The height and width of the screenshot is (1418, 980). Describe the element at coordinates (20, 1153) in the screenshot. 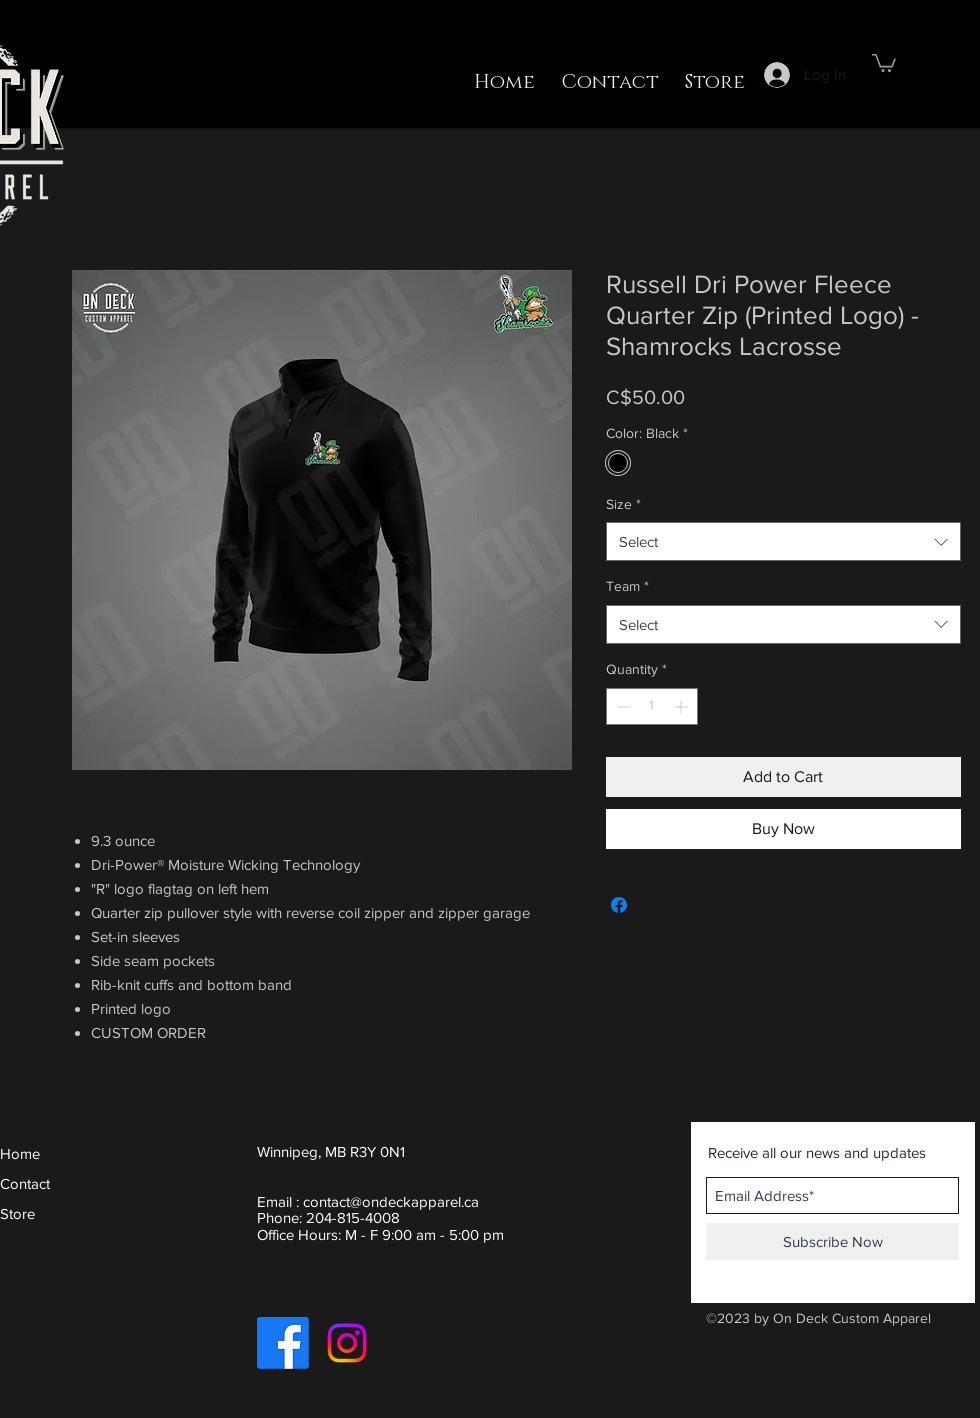

I see `Home` at that location.